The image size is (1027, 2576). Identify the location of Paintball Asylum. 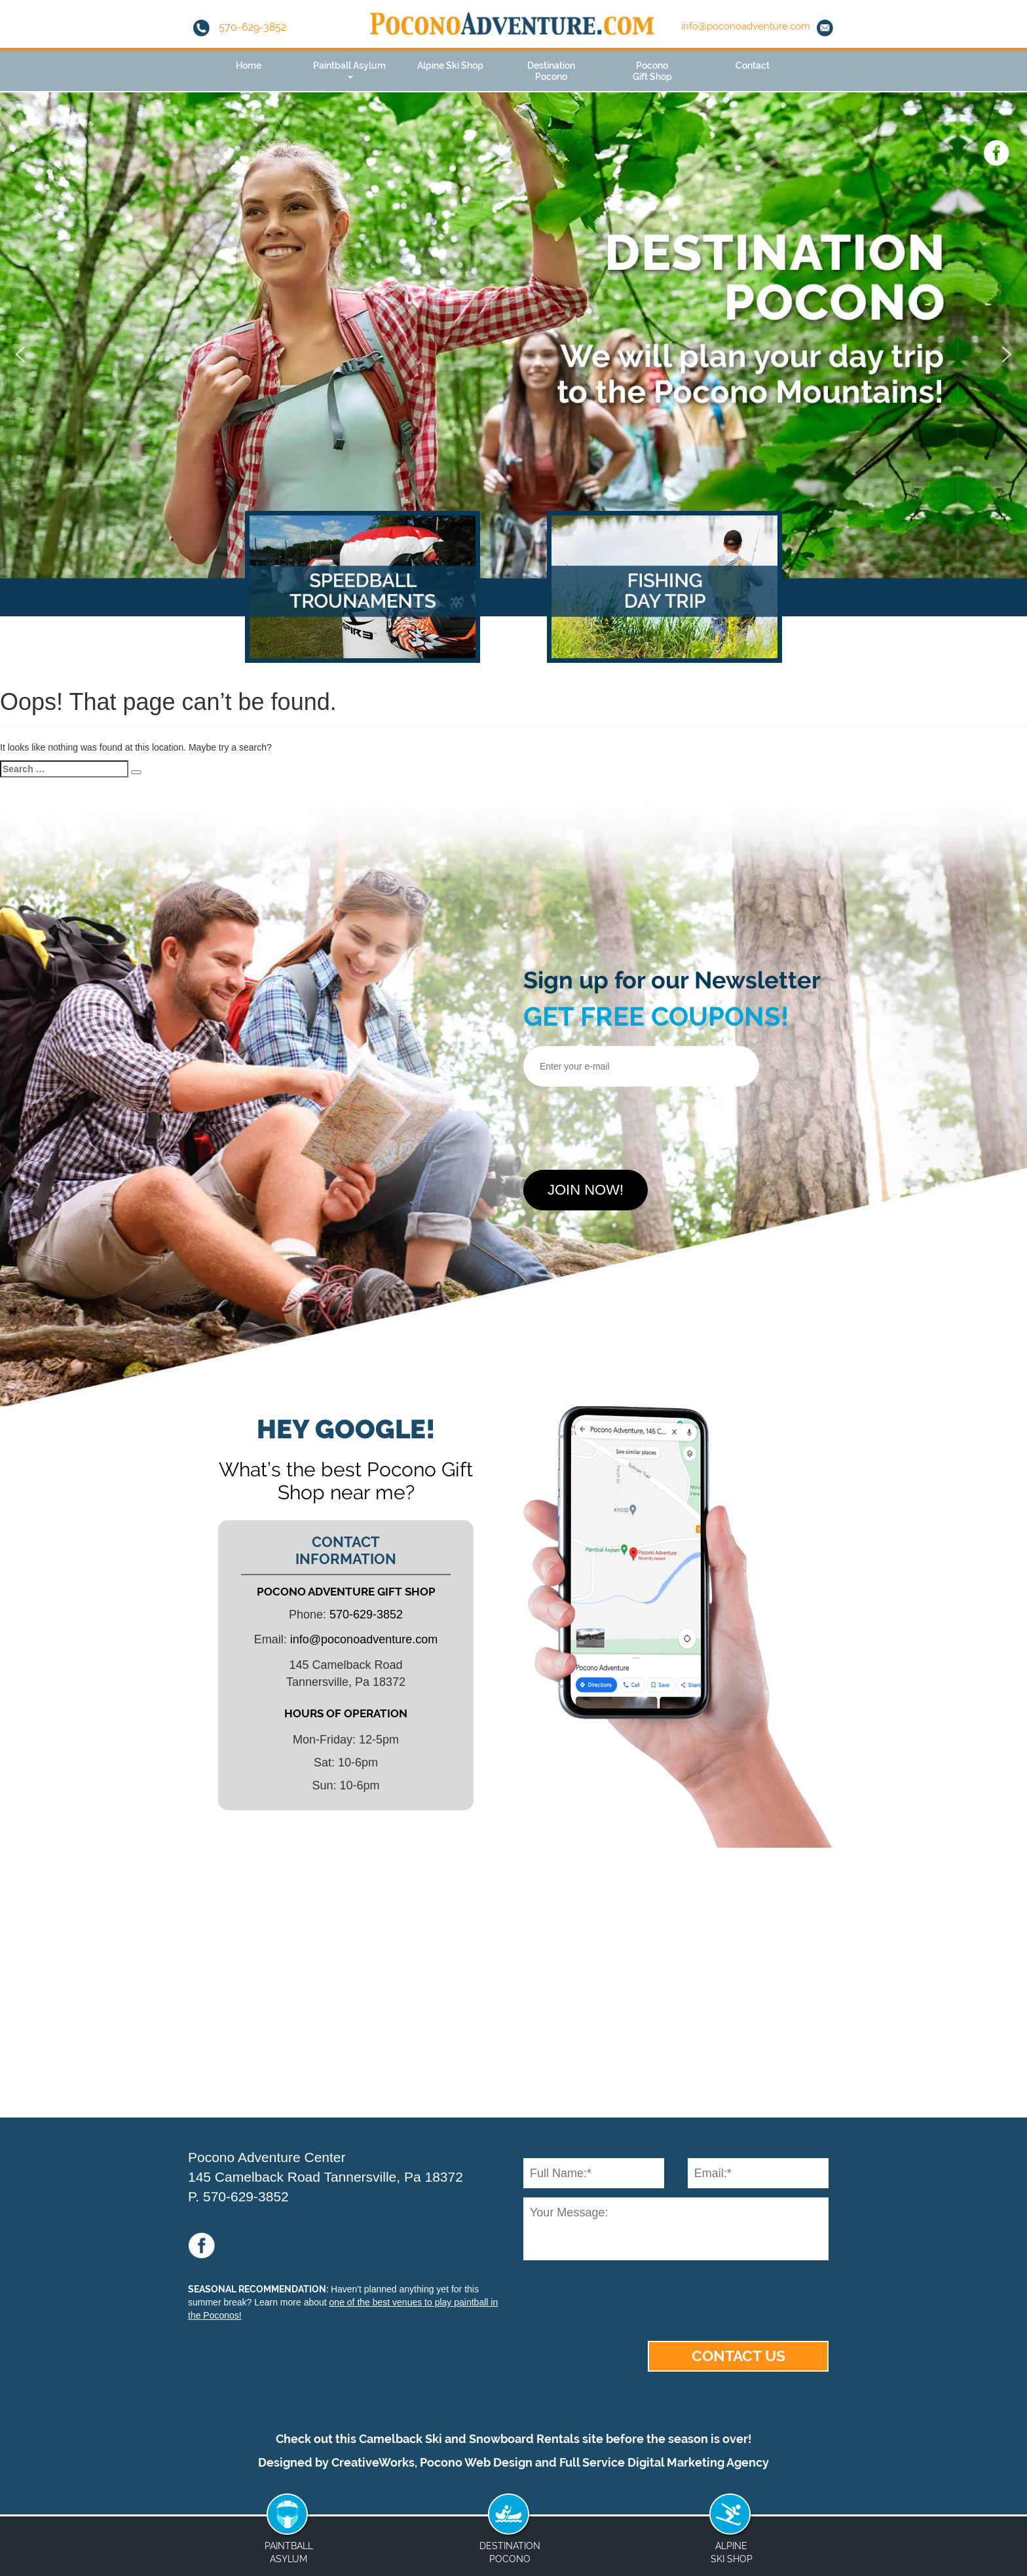
(349, 69).